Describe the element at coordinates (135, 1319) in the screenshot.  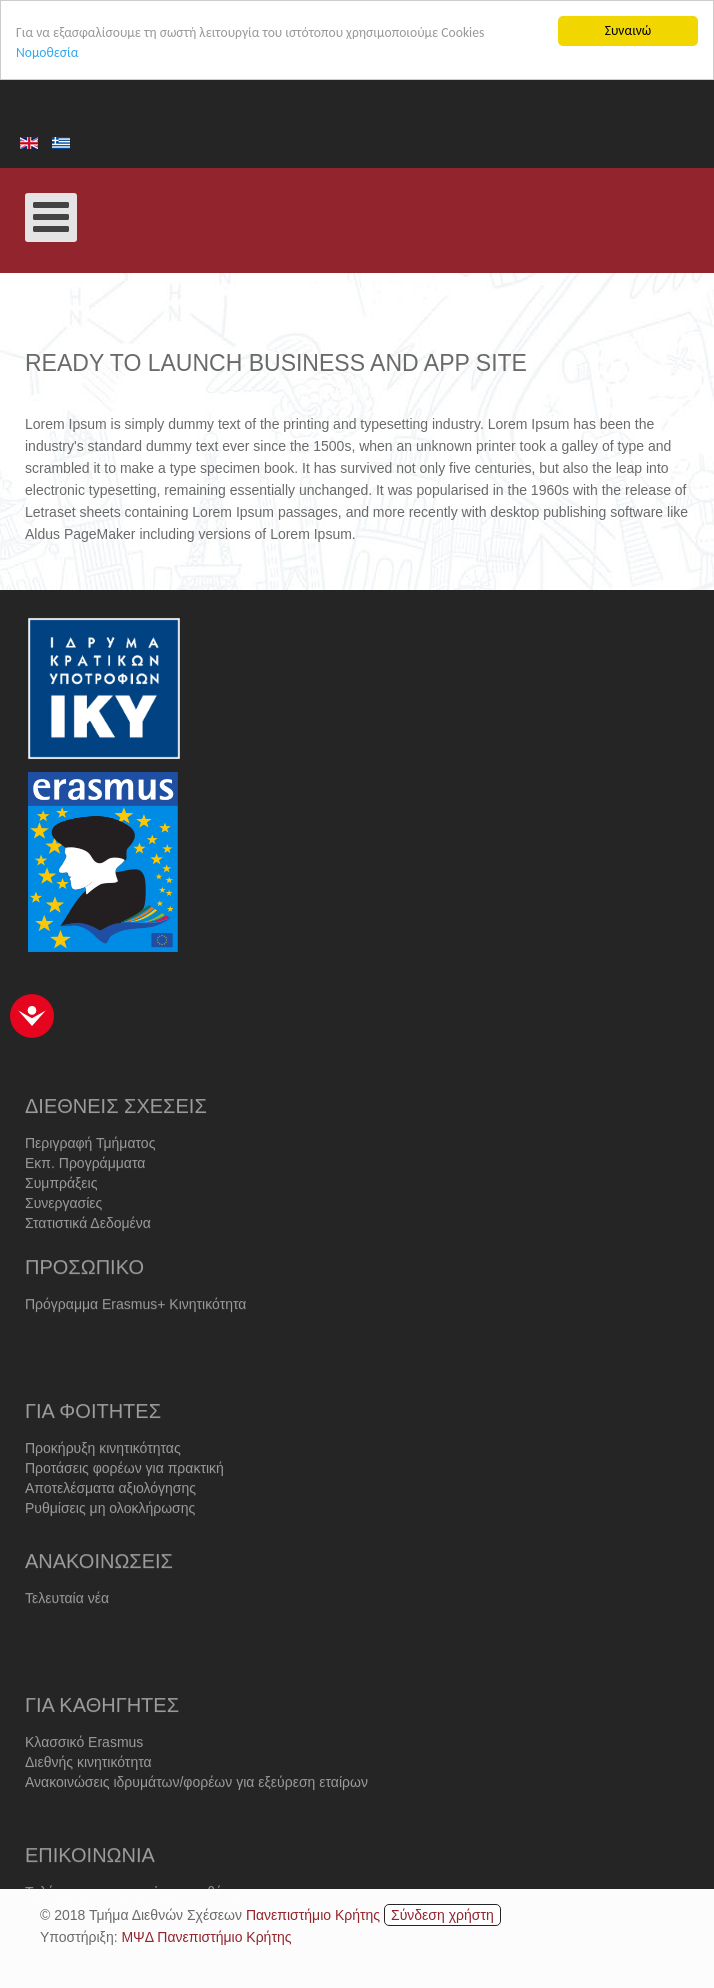
I see `Πρόγραμμα Erasmus+ Κινητικότητα` at that location.